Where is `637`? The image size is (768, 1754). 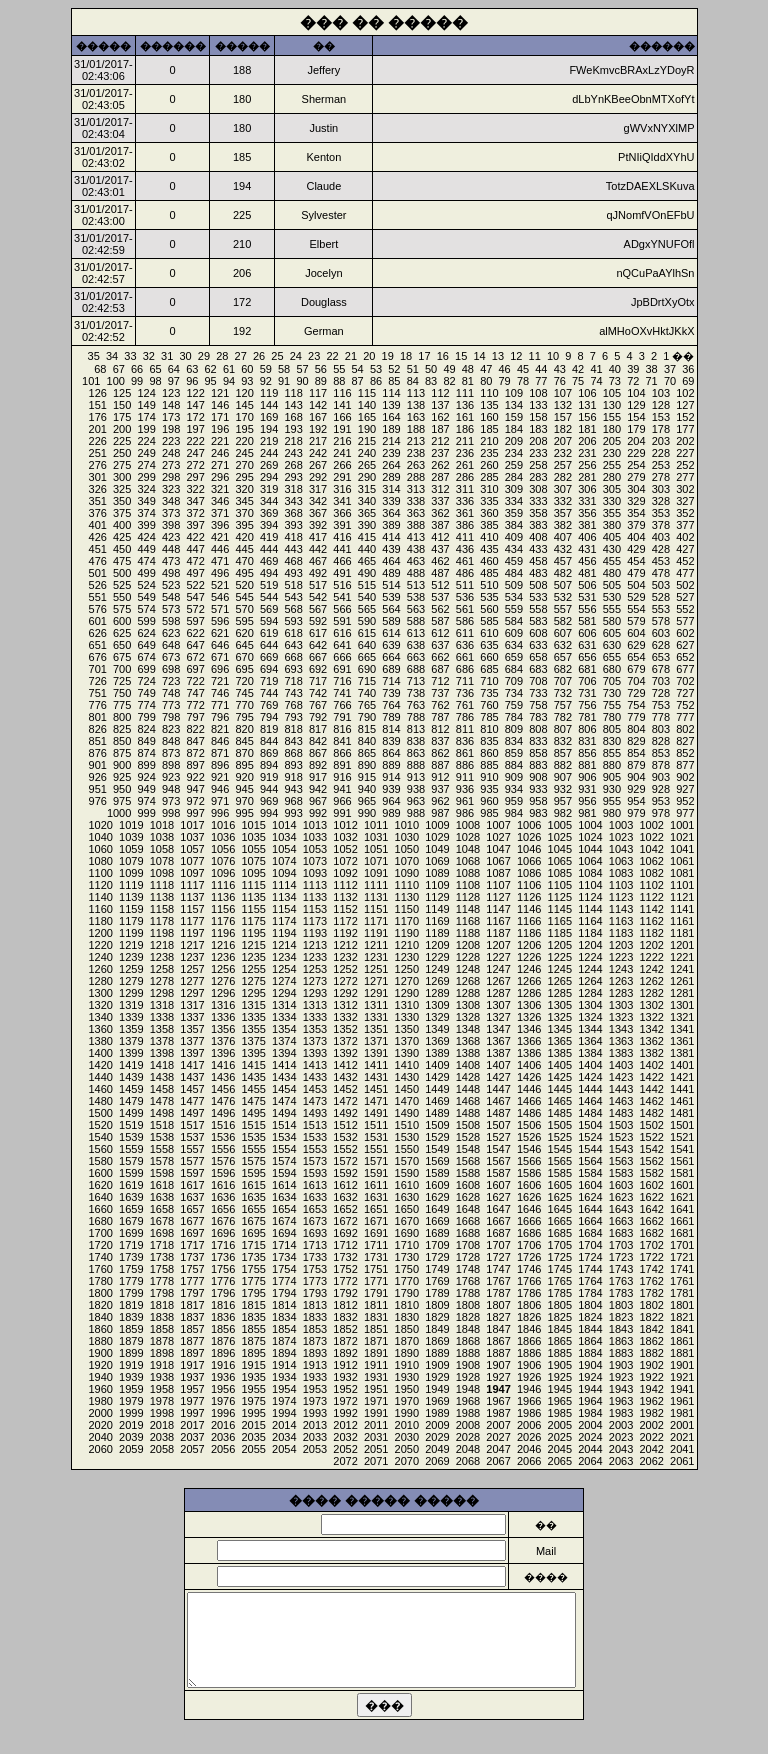 637 is located at coordinates (440, 645).